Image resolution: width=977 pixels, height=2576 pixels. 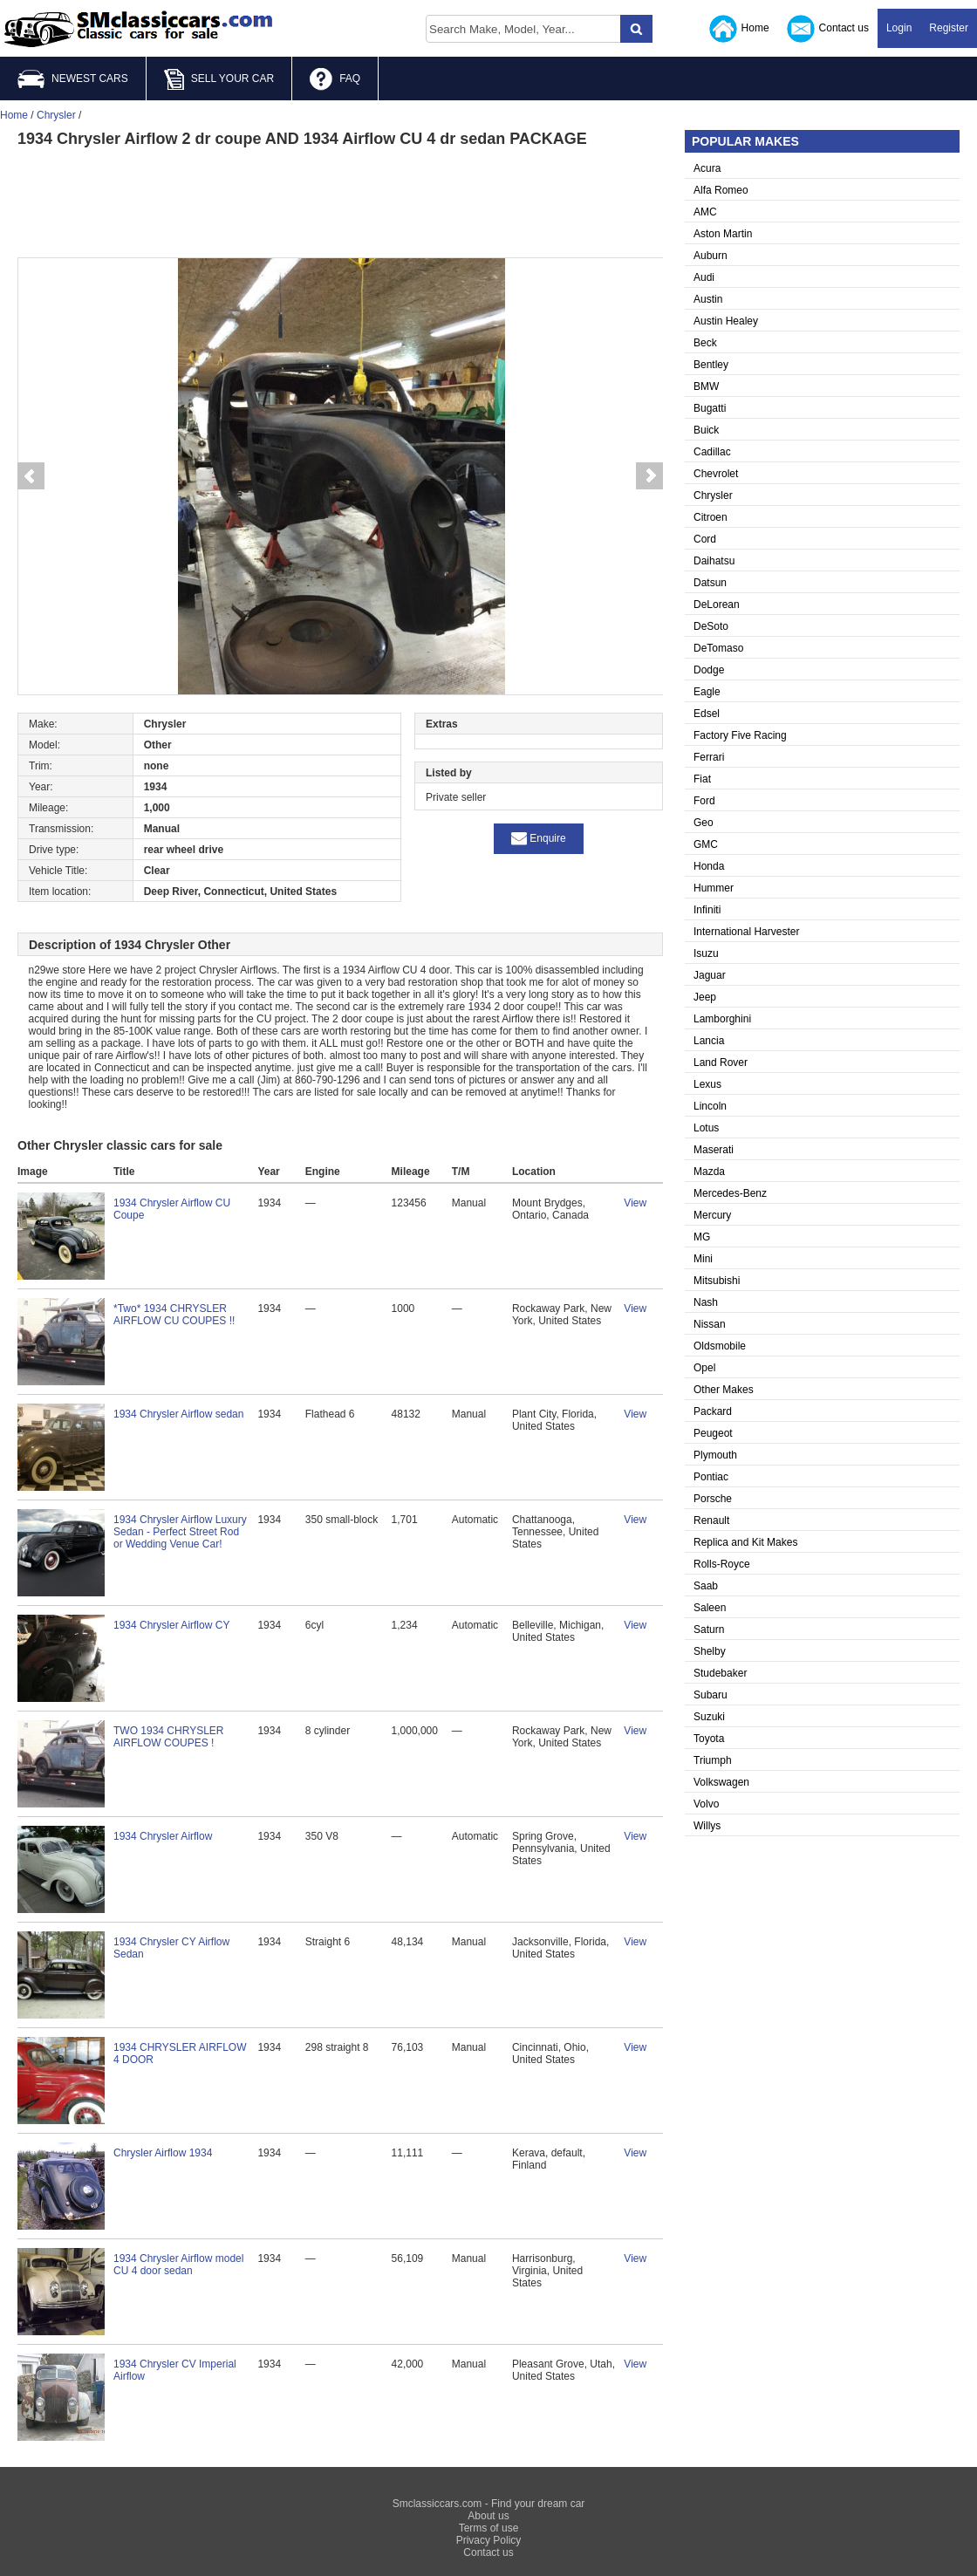 I want to click on Saturn, so click(x=708, y=1629).